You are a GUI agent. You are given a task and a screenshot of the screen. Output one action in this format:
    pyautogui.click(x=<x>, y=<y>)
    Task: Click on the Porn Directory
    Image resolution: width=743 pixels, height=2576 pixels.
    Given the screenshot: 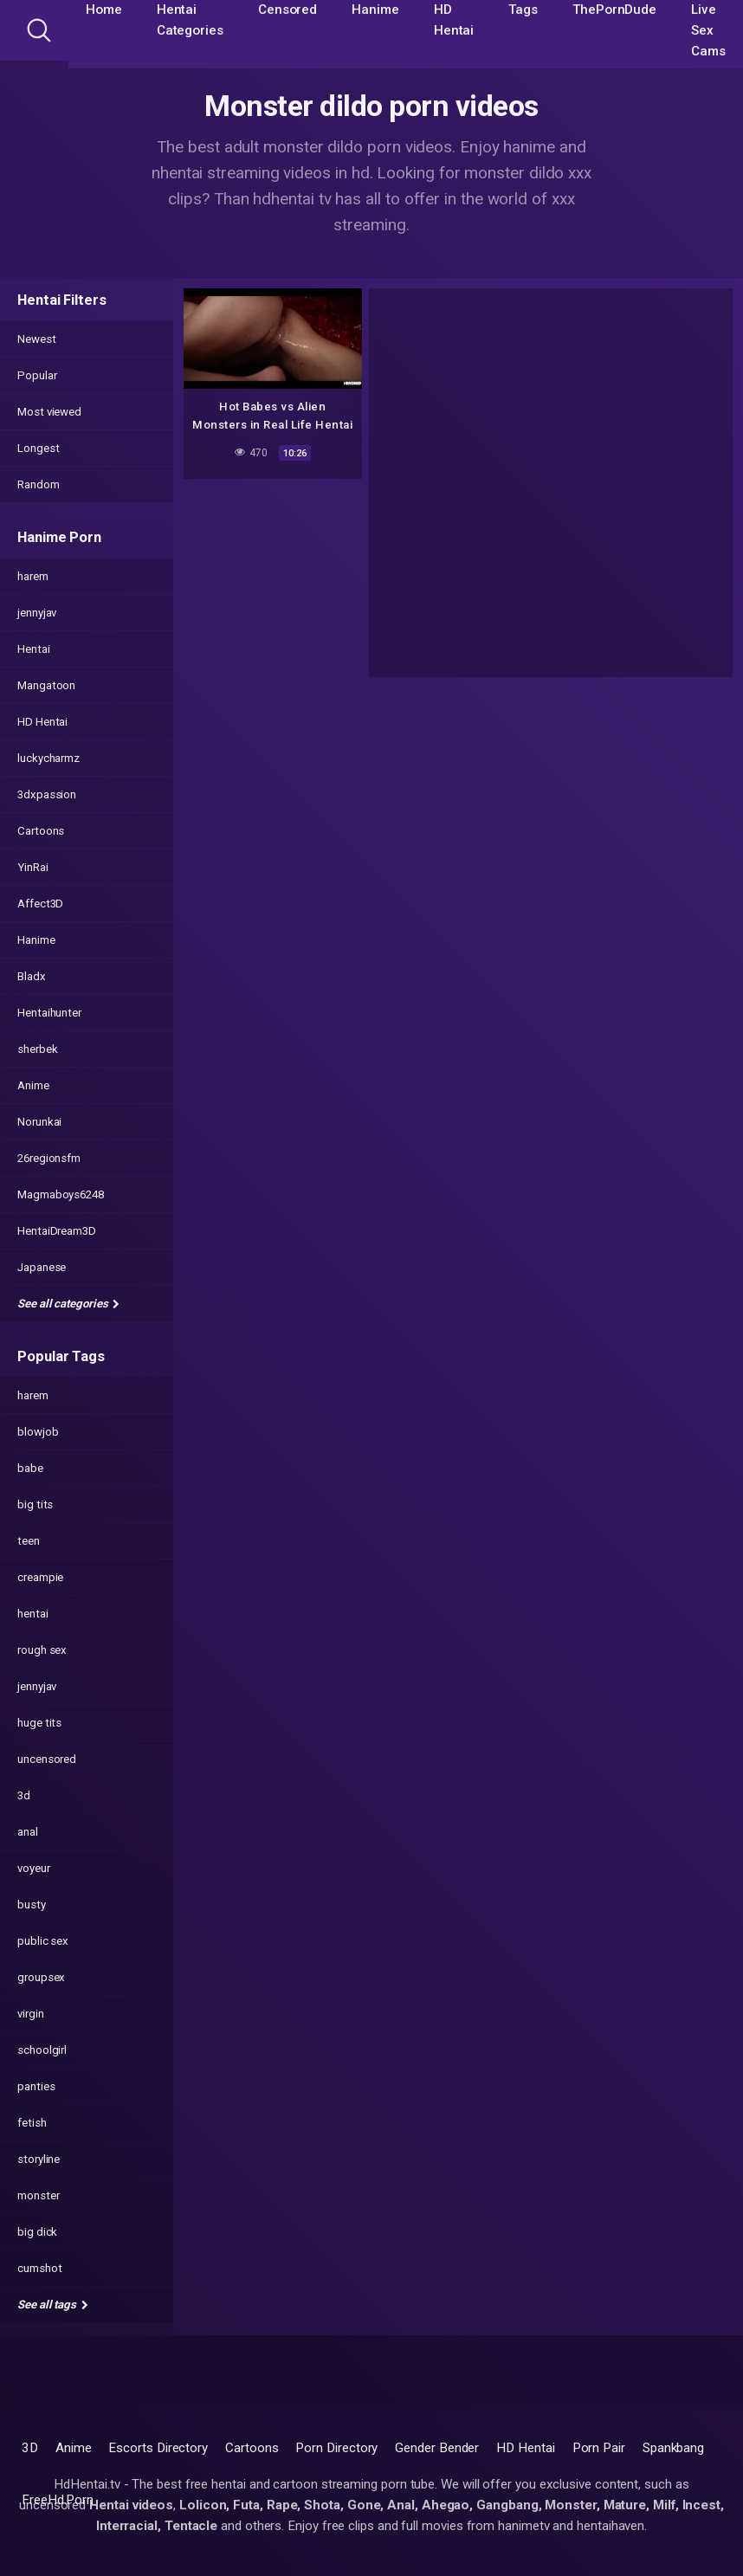 What is the action you would take?
    pyautogui.click(x=336, y=2448)
    